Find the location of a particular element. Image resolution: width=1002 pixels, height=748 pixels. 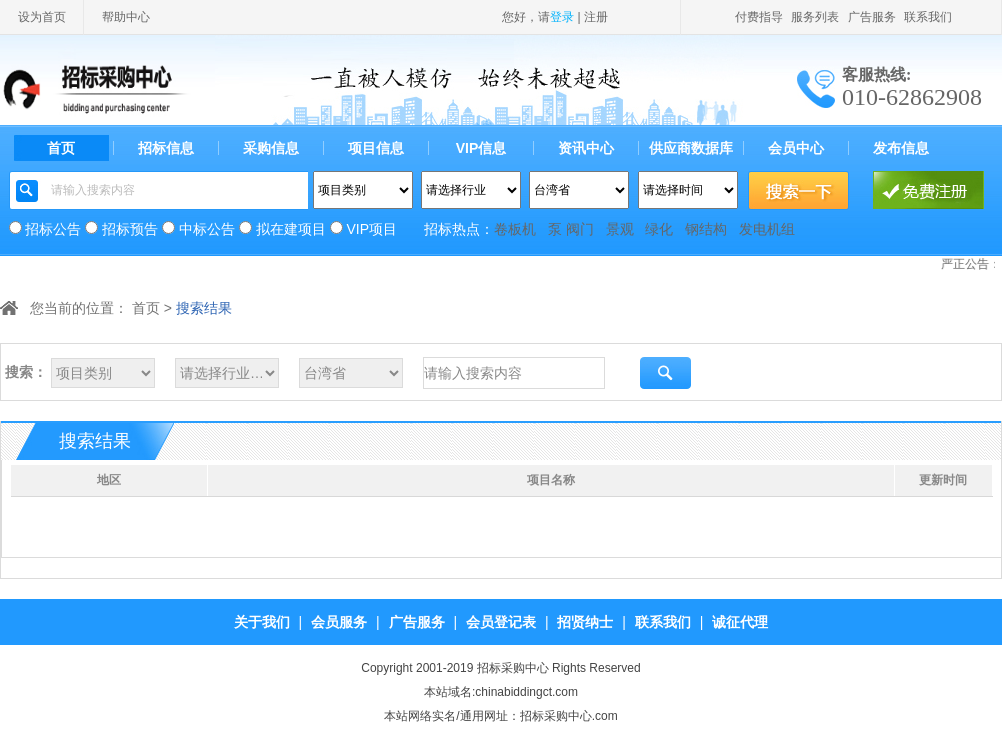

招贤纳士 is located at coordinates (585, 622).